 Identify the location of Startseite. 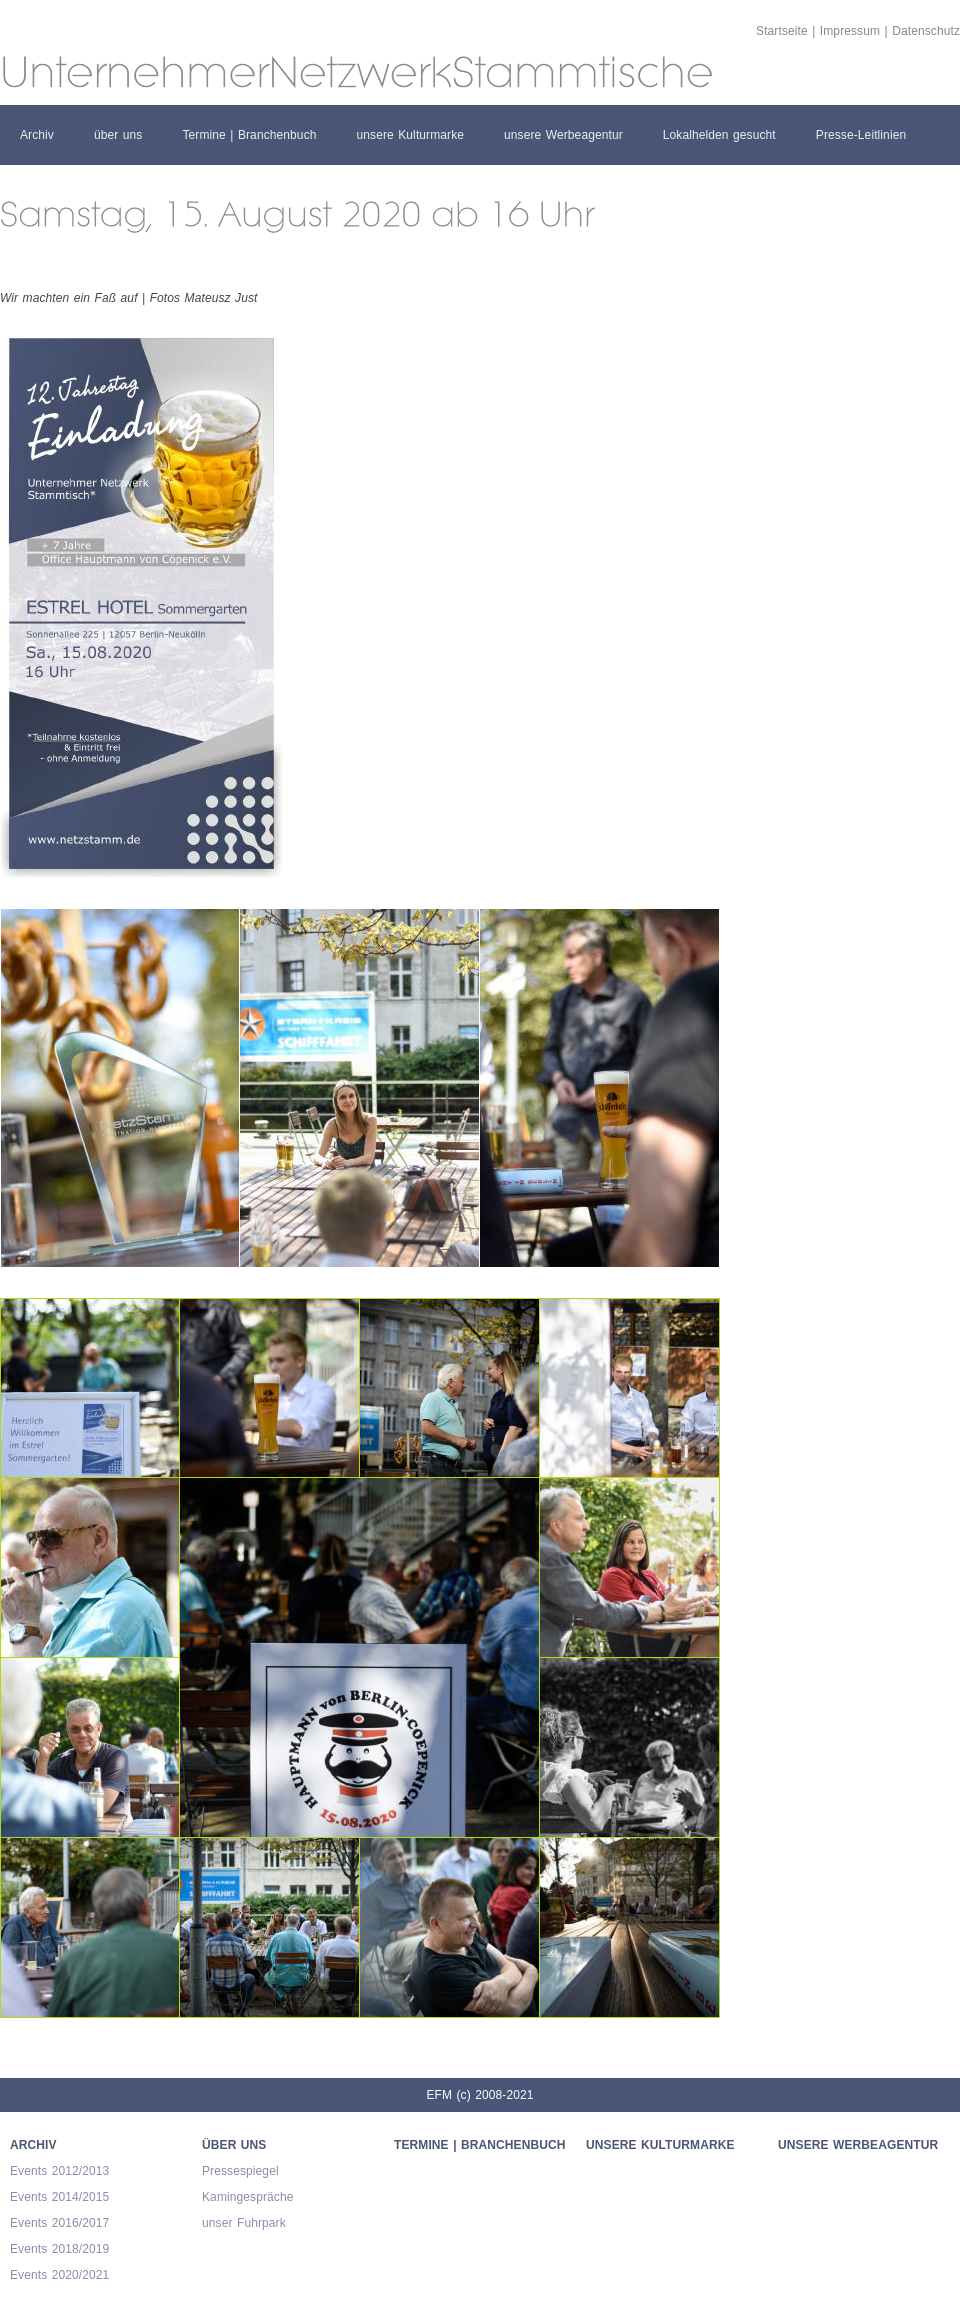
(782, 31).